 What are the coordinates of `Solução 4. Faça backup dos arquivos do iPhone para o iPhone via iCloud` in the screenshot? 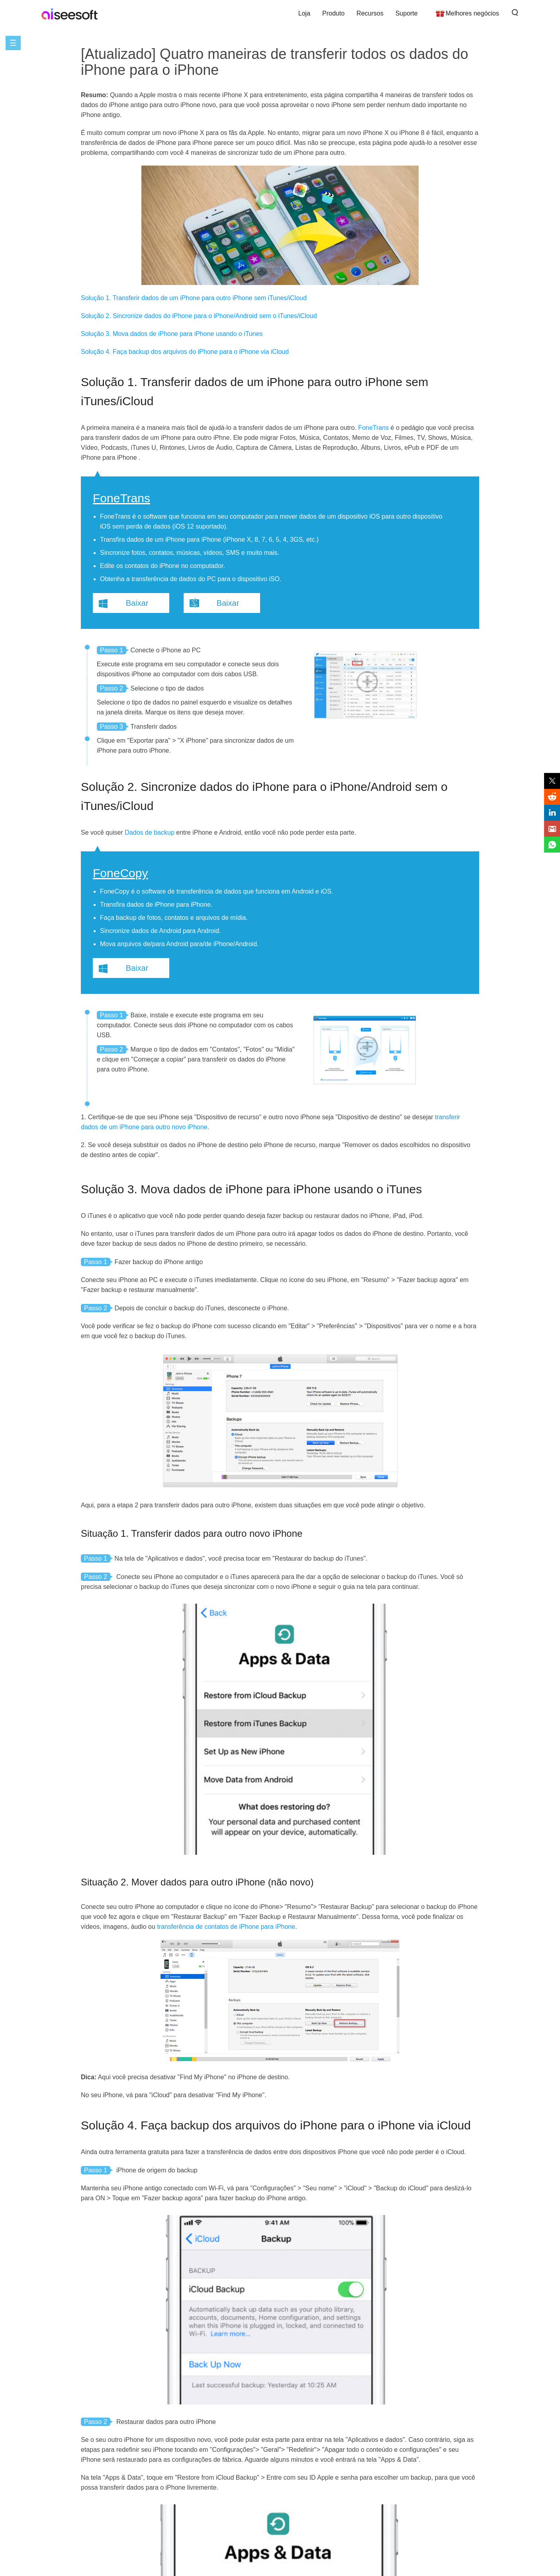 It's located at (185, 351).